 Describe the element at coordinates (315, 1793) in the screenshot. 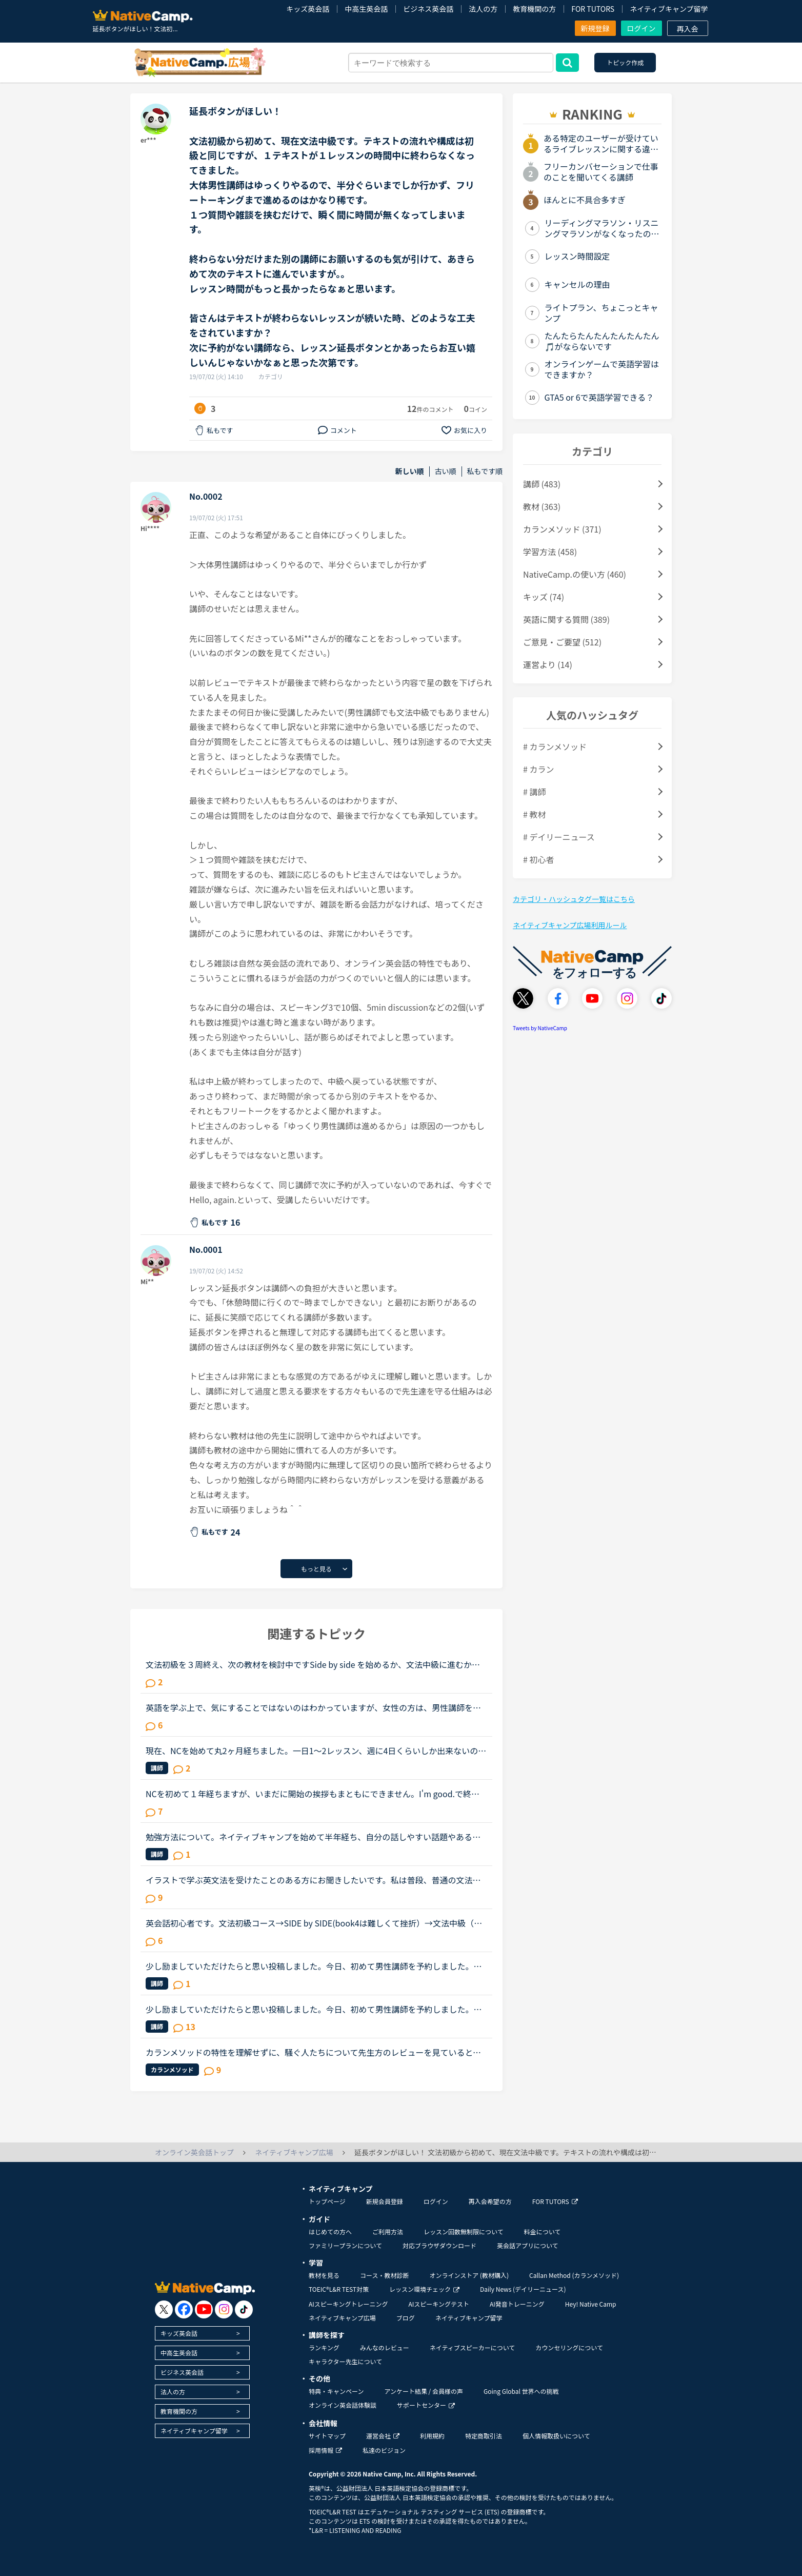

I see `NCを初めて１年経ちますが、いまだに開始の挨拶もまともにできません。I'm good.で終わらせて、「今日の予定は？」など急に振られた質問にうまく答えられず、レッスン中に講師に質問すらできません。NCはカランか...` at that location.